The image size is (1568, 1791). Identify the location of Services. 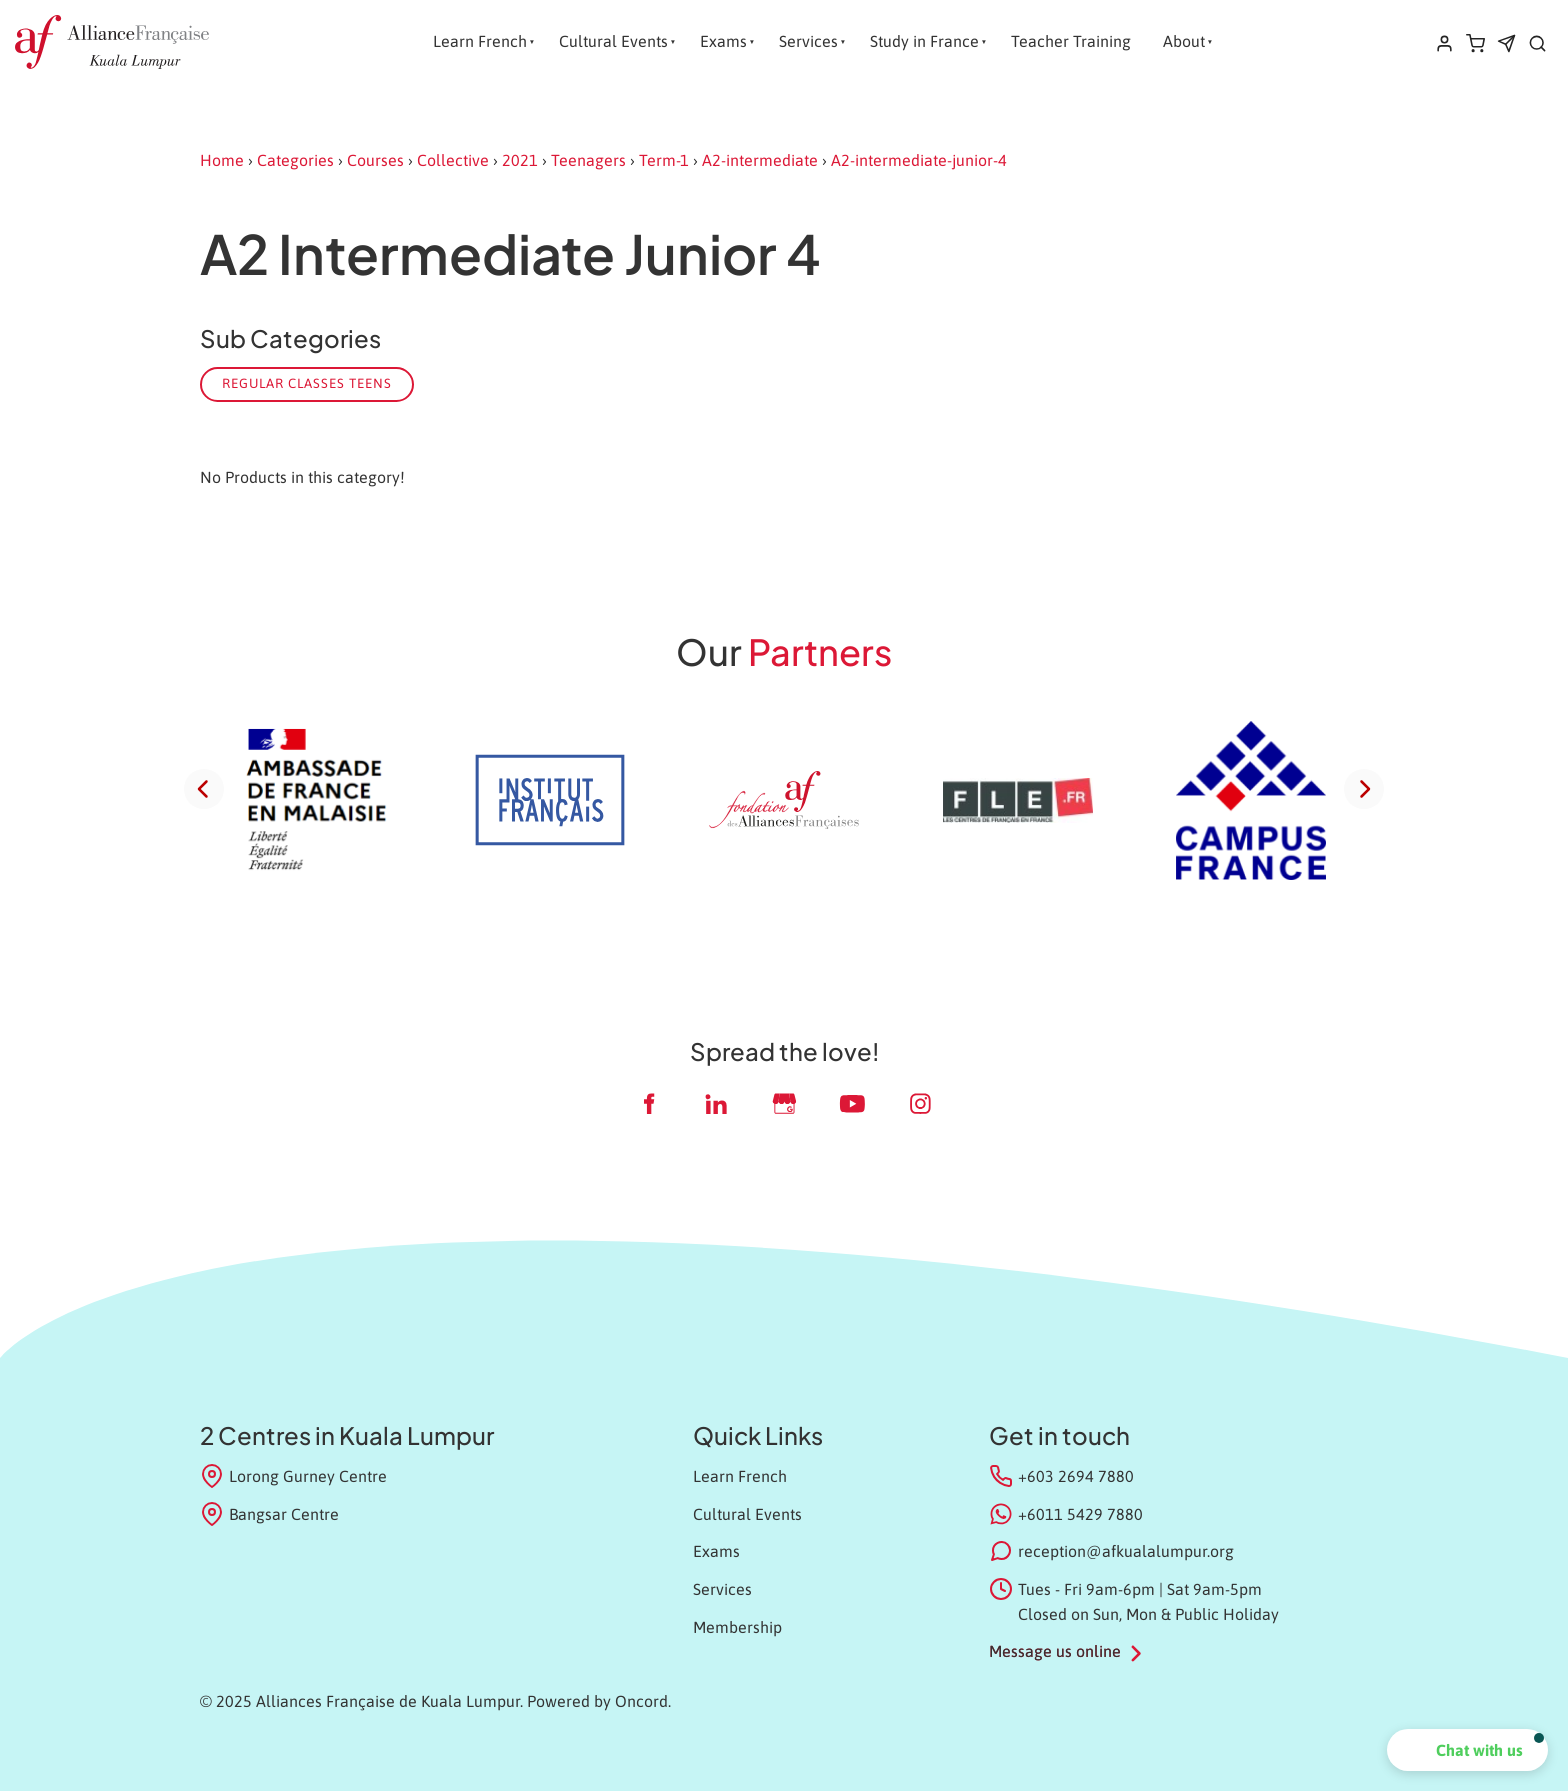
(808, 41).